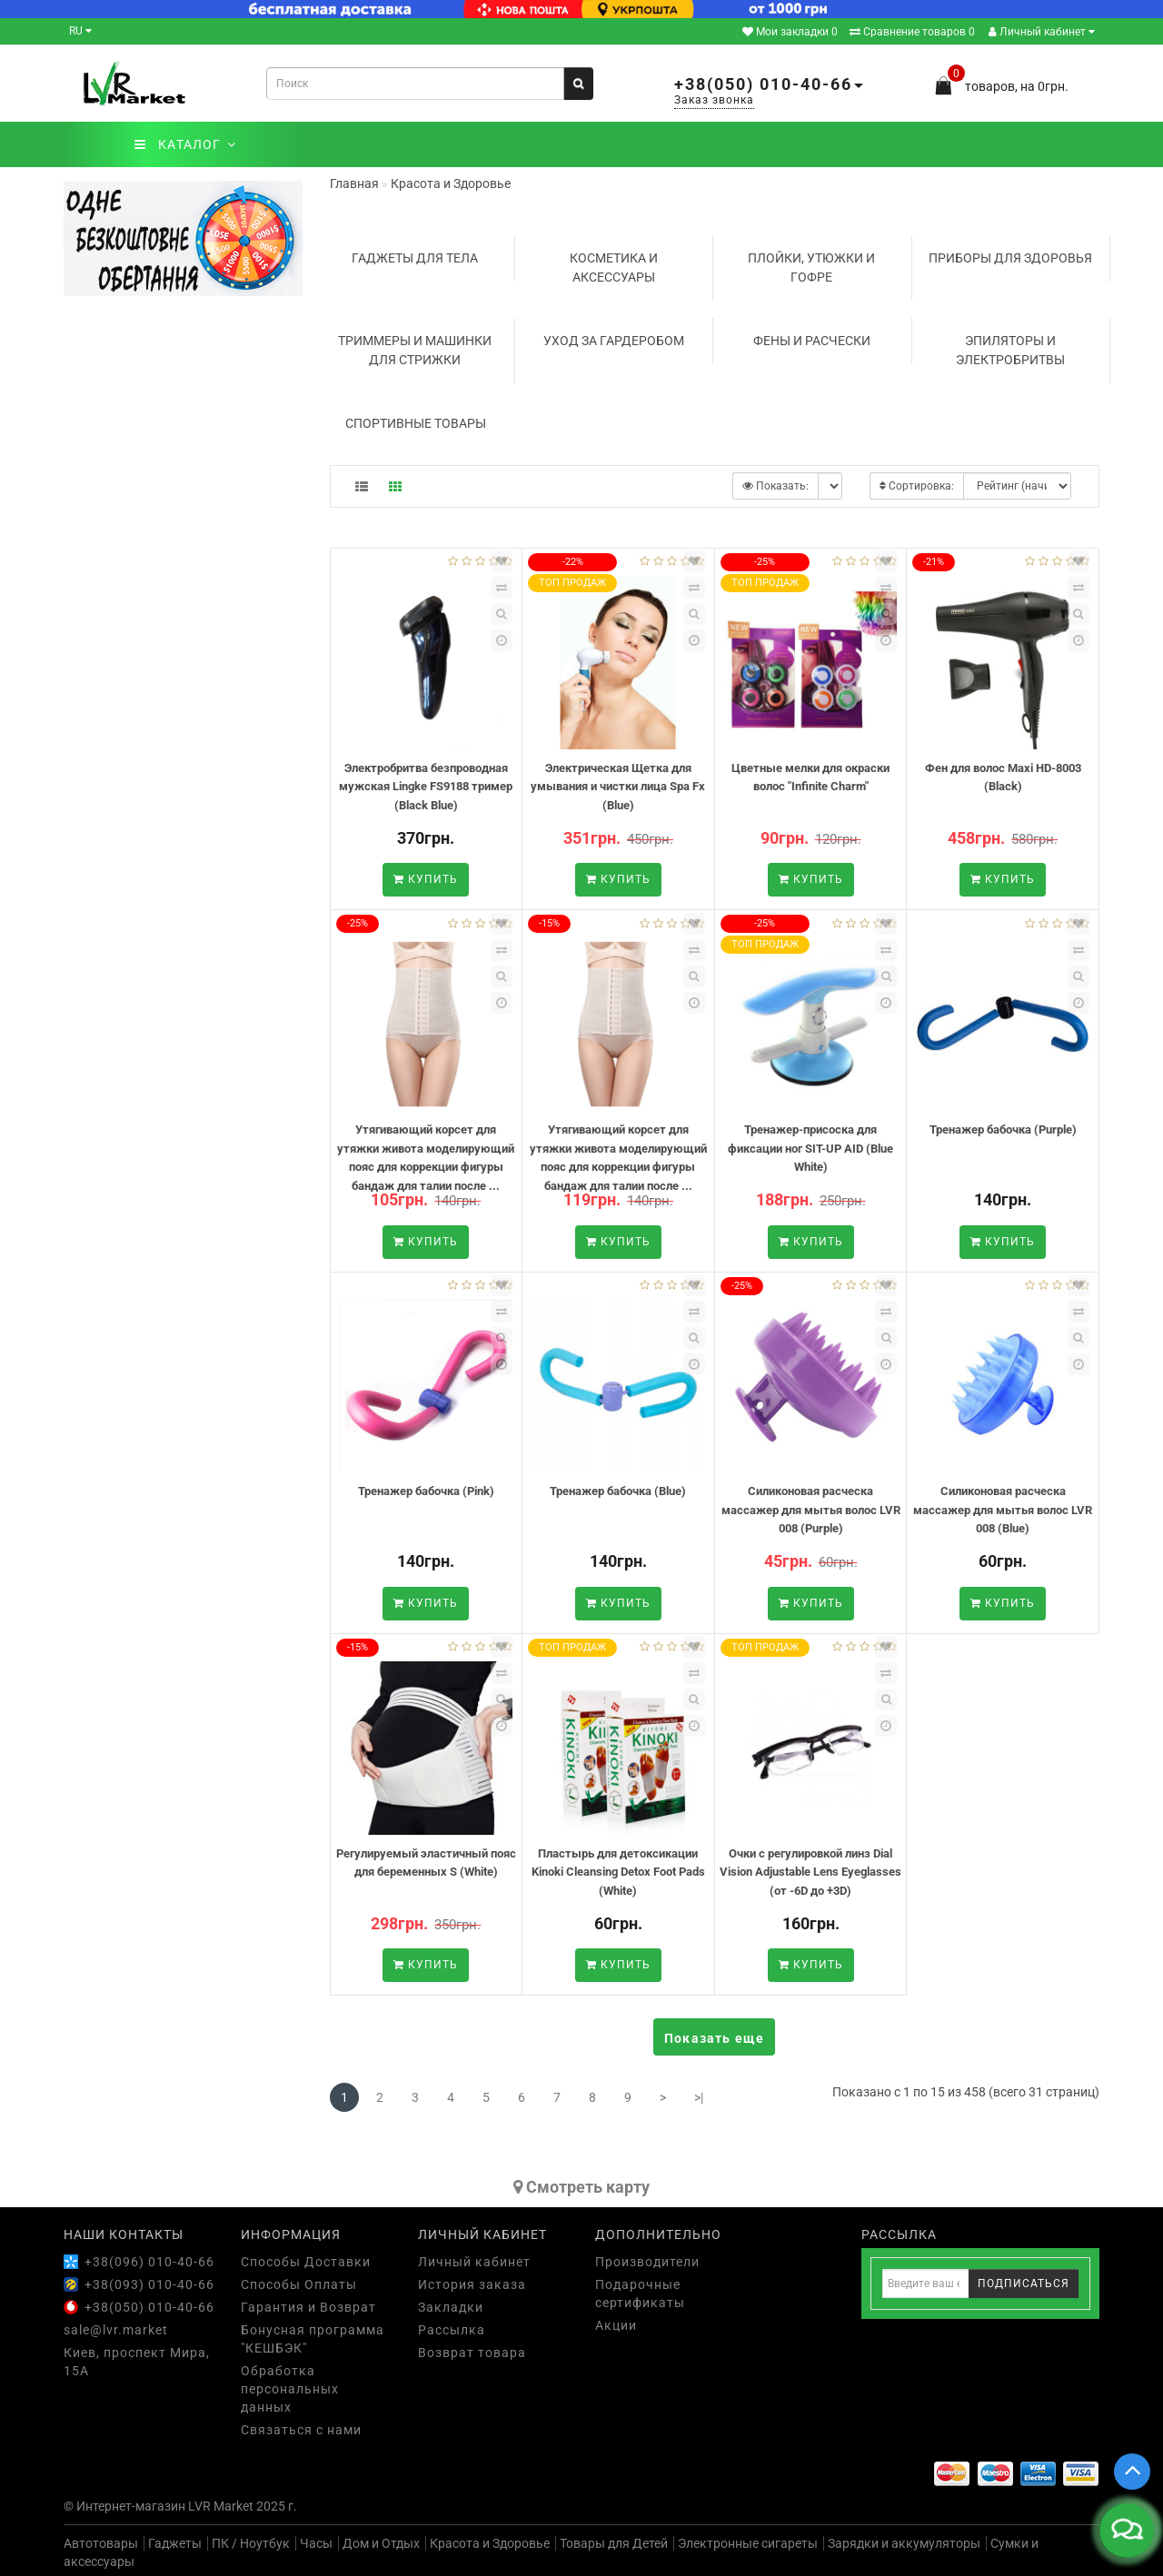 Image resolution: width=1163 pixels, height=2576 pixels. Describe the element at coordinates (415, 350) in the screenshot. I see `Триммеры и машинки для стрижки` at that location.